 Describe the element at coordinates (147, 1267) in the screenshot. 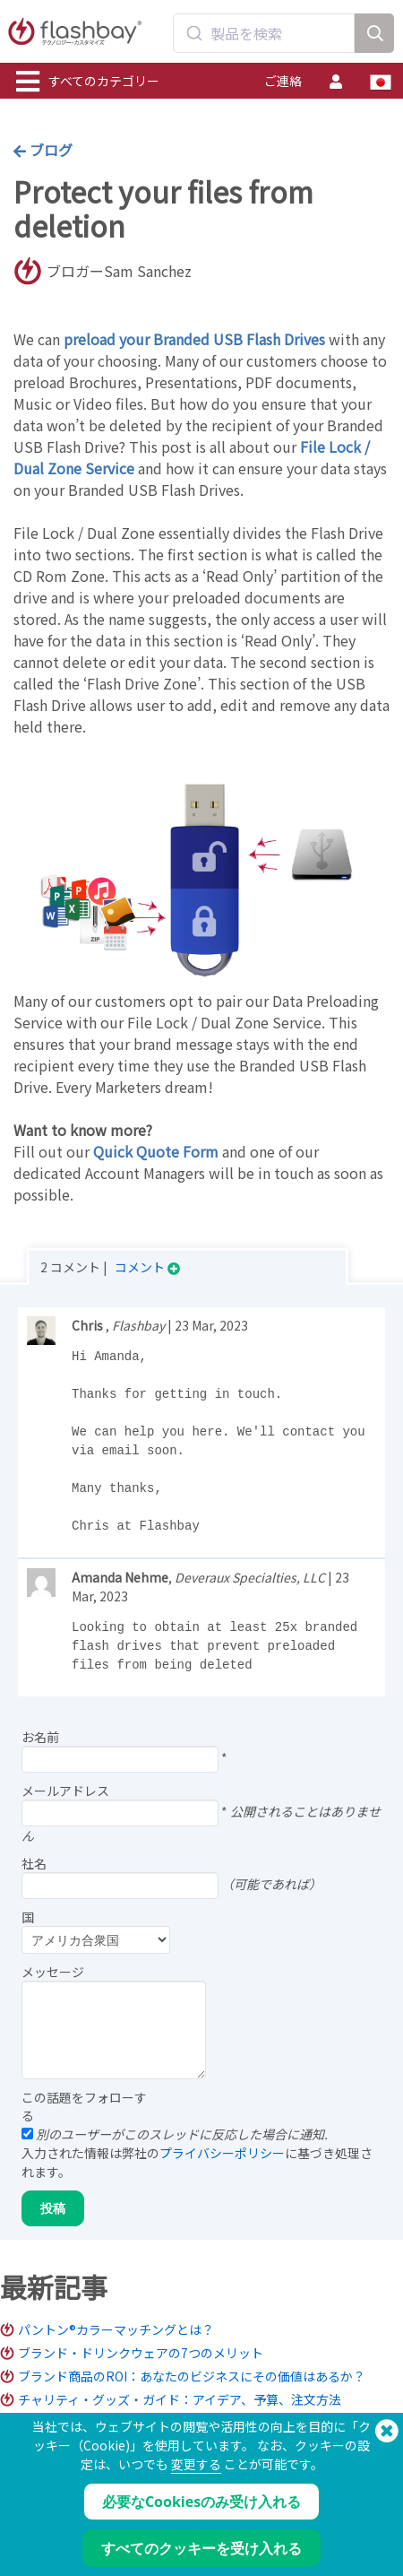

I see `コメント` at that location.